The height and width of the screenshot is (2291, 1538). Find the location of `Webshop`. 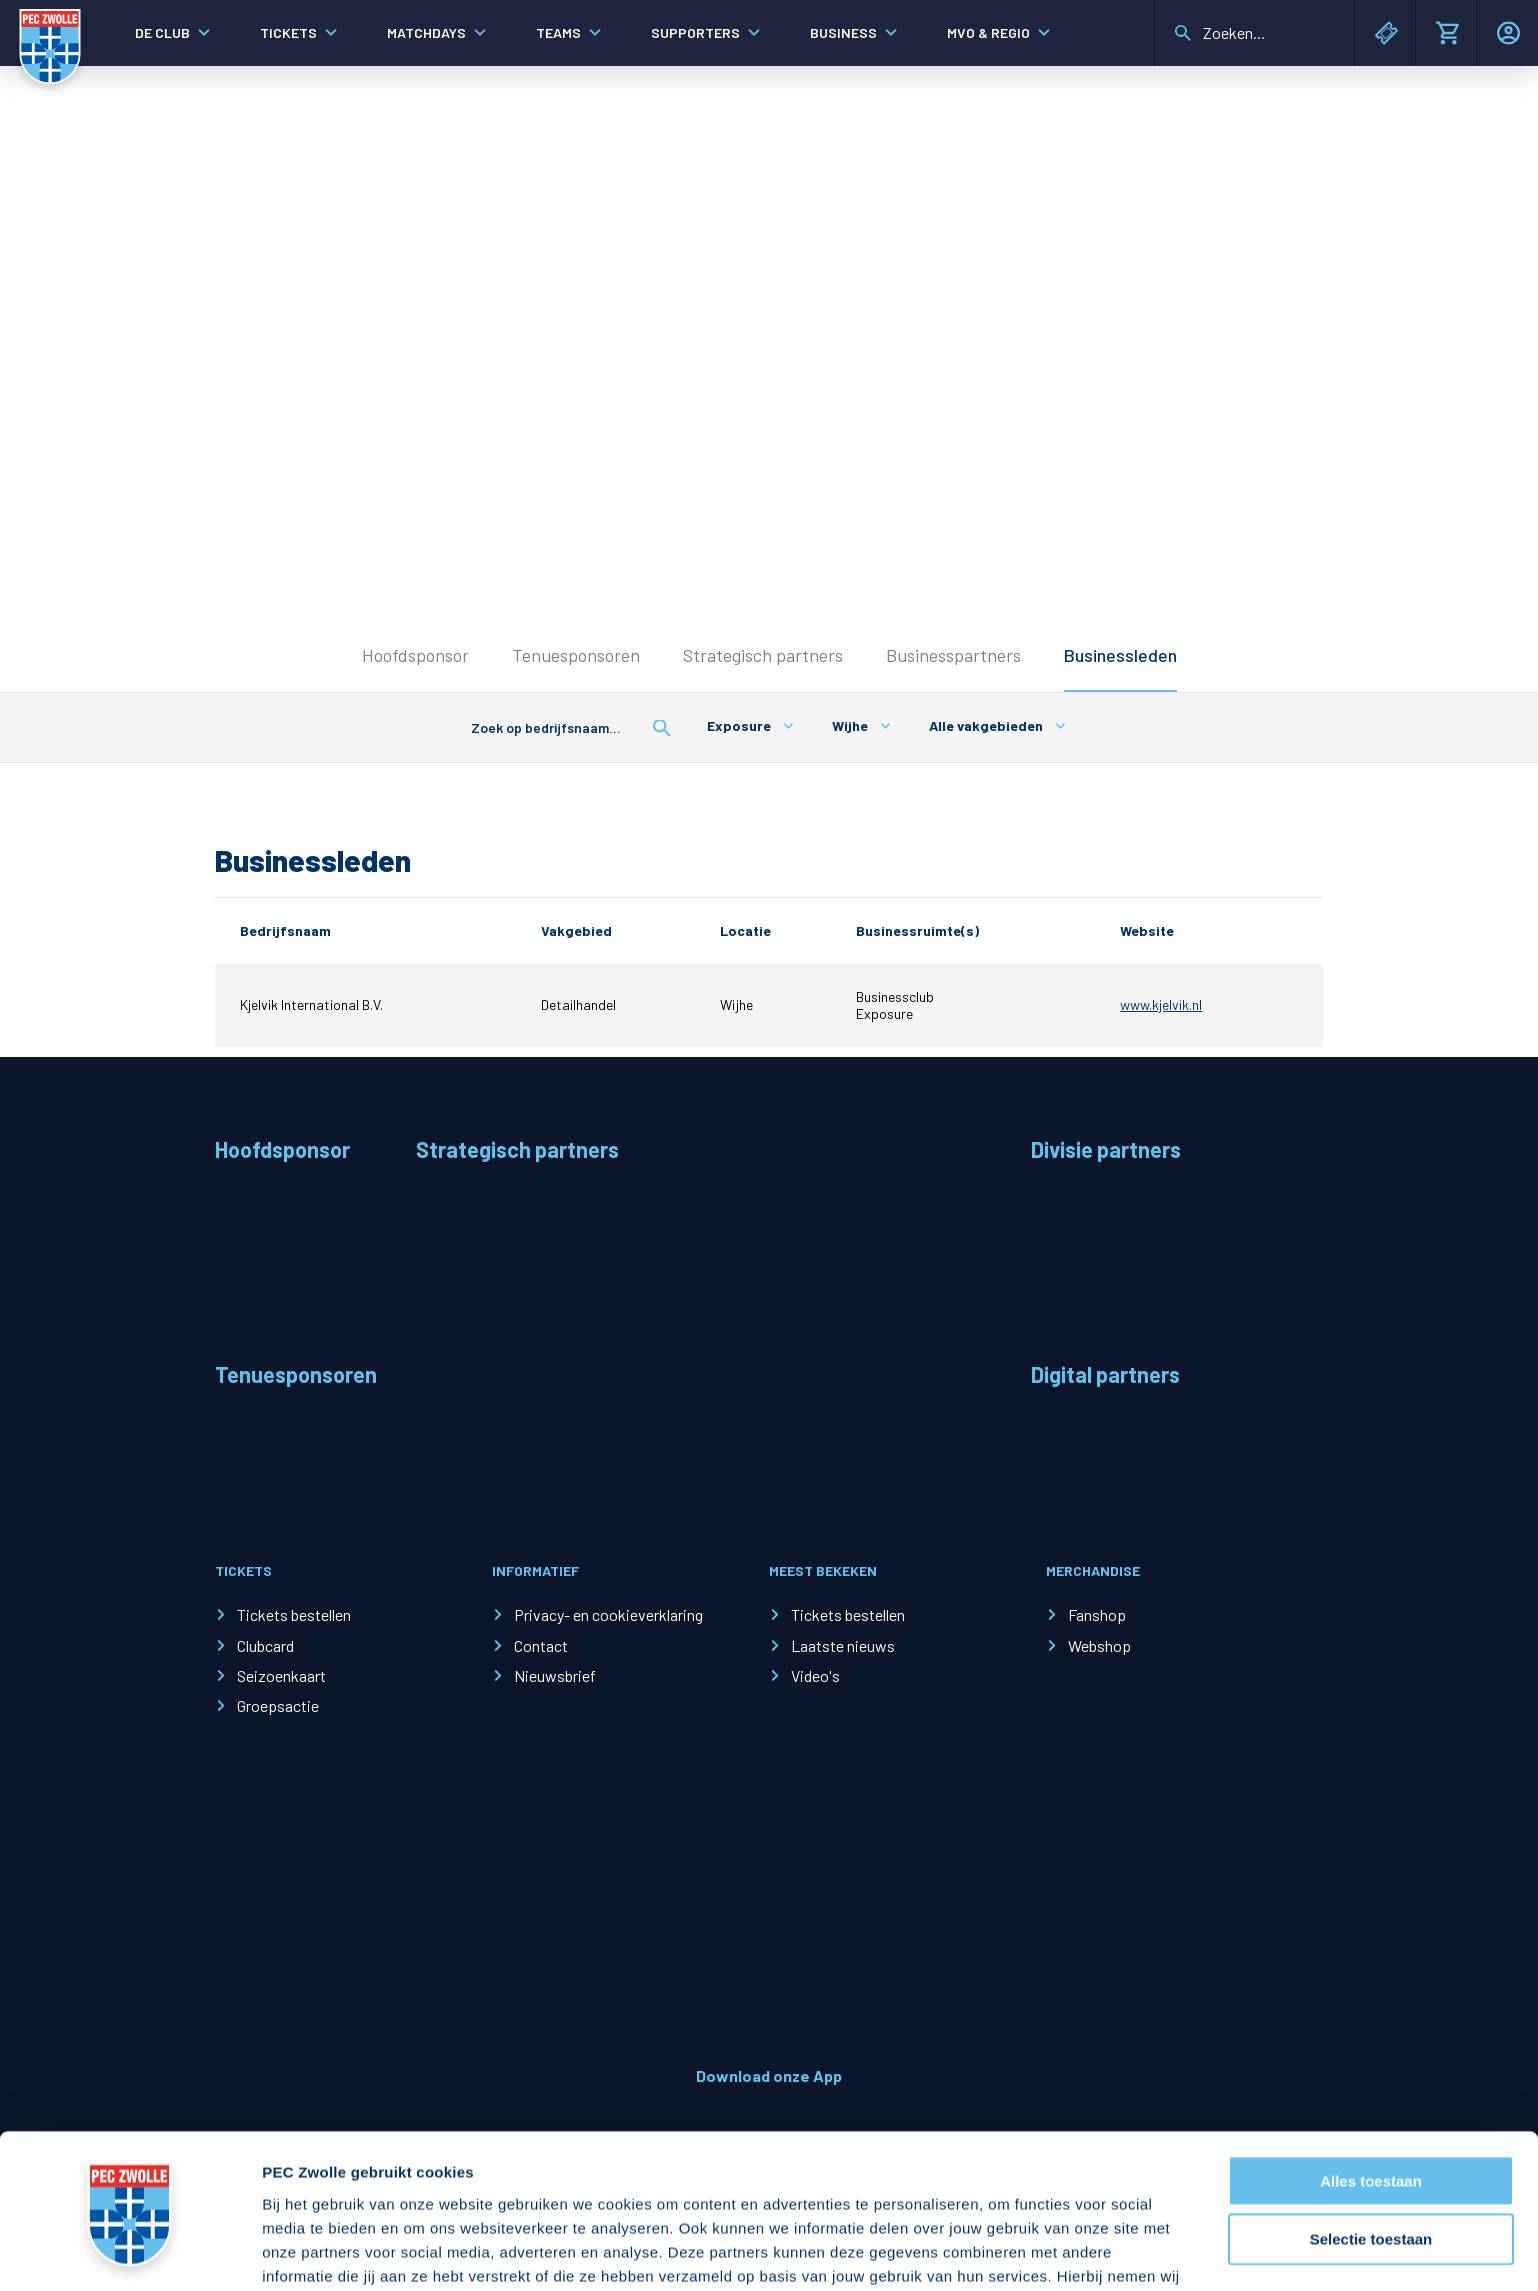

Webshop is located at coordinates (1099, 1645).